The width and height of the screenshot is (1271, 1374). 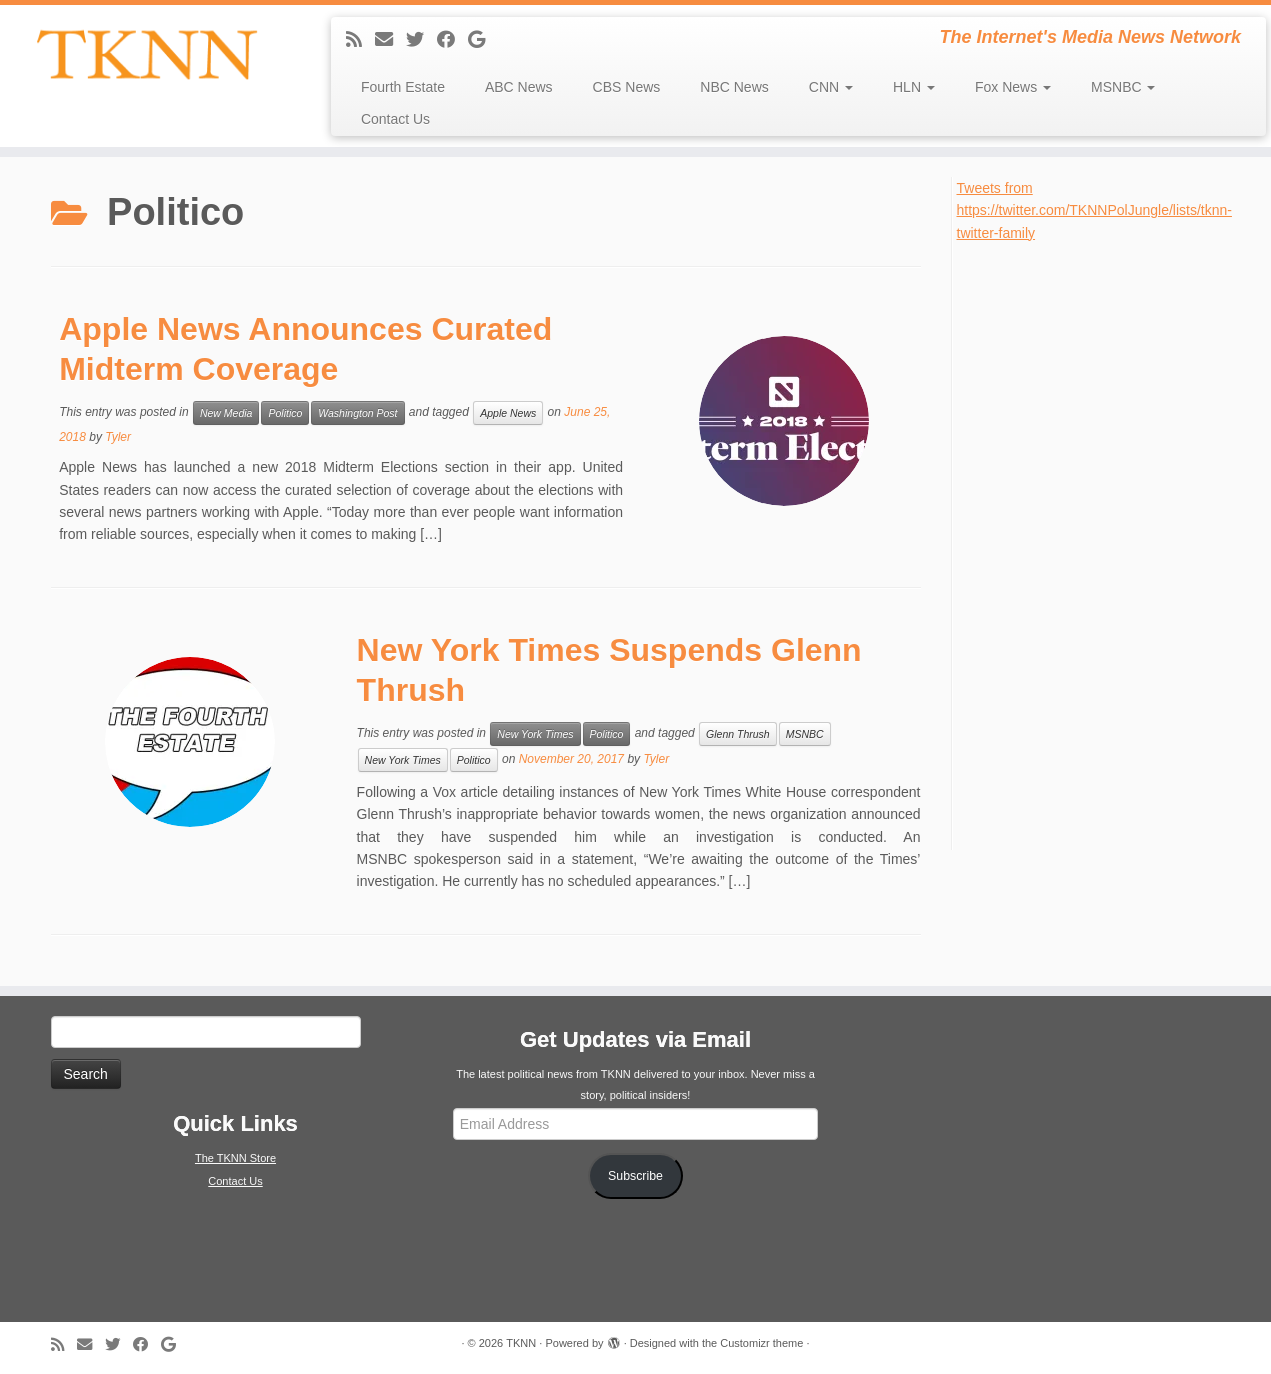 What do you see at coordinates (395, 119) in the screenshot?
I see `Contact Us` at bounding box center [395, 119].